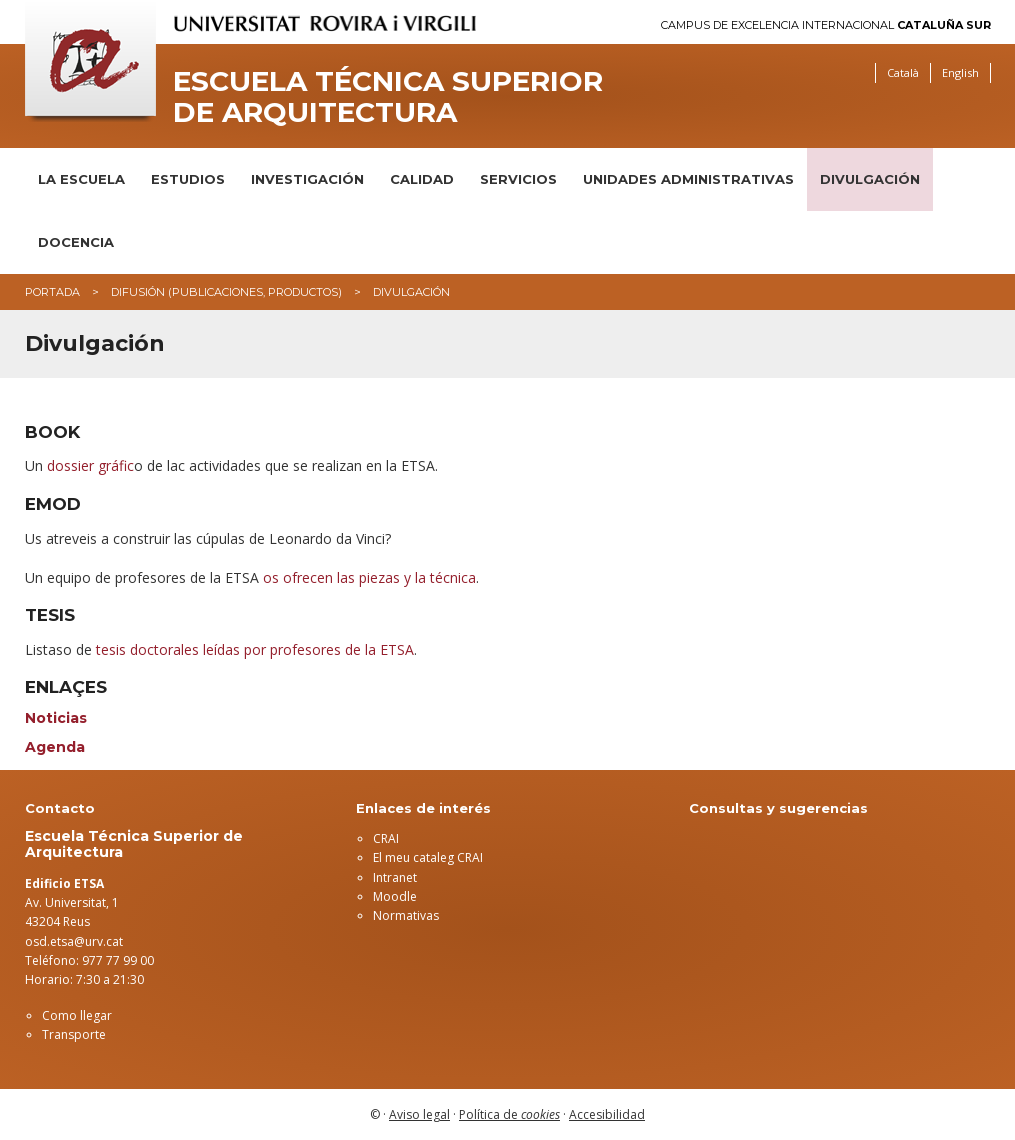 This screenshot has width=1015, height=1140. I want to click on Consultas y sugerencias, so click(778, 808).